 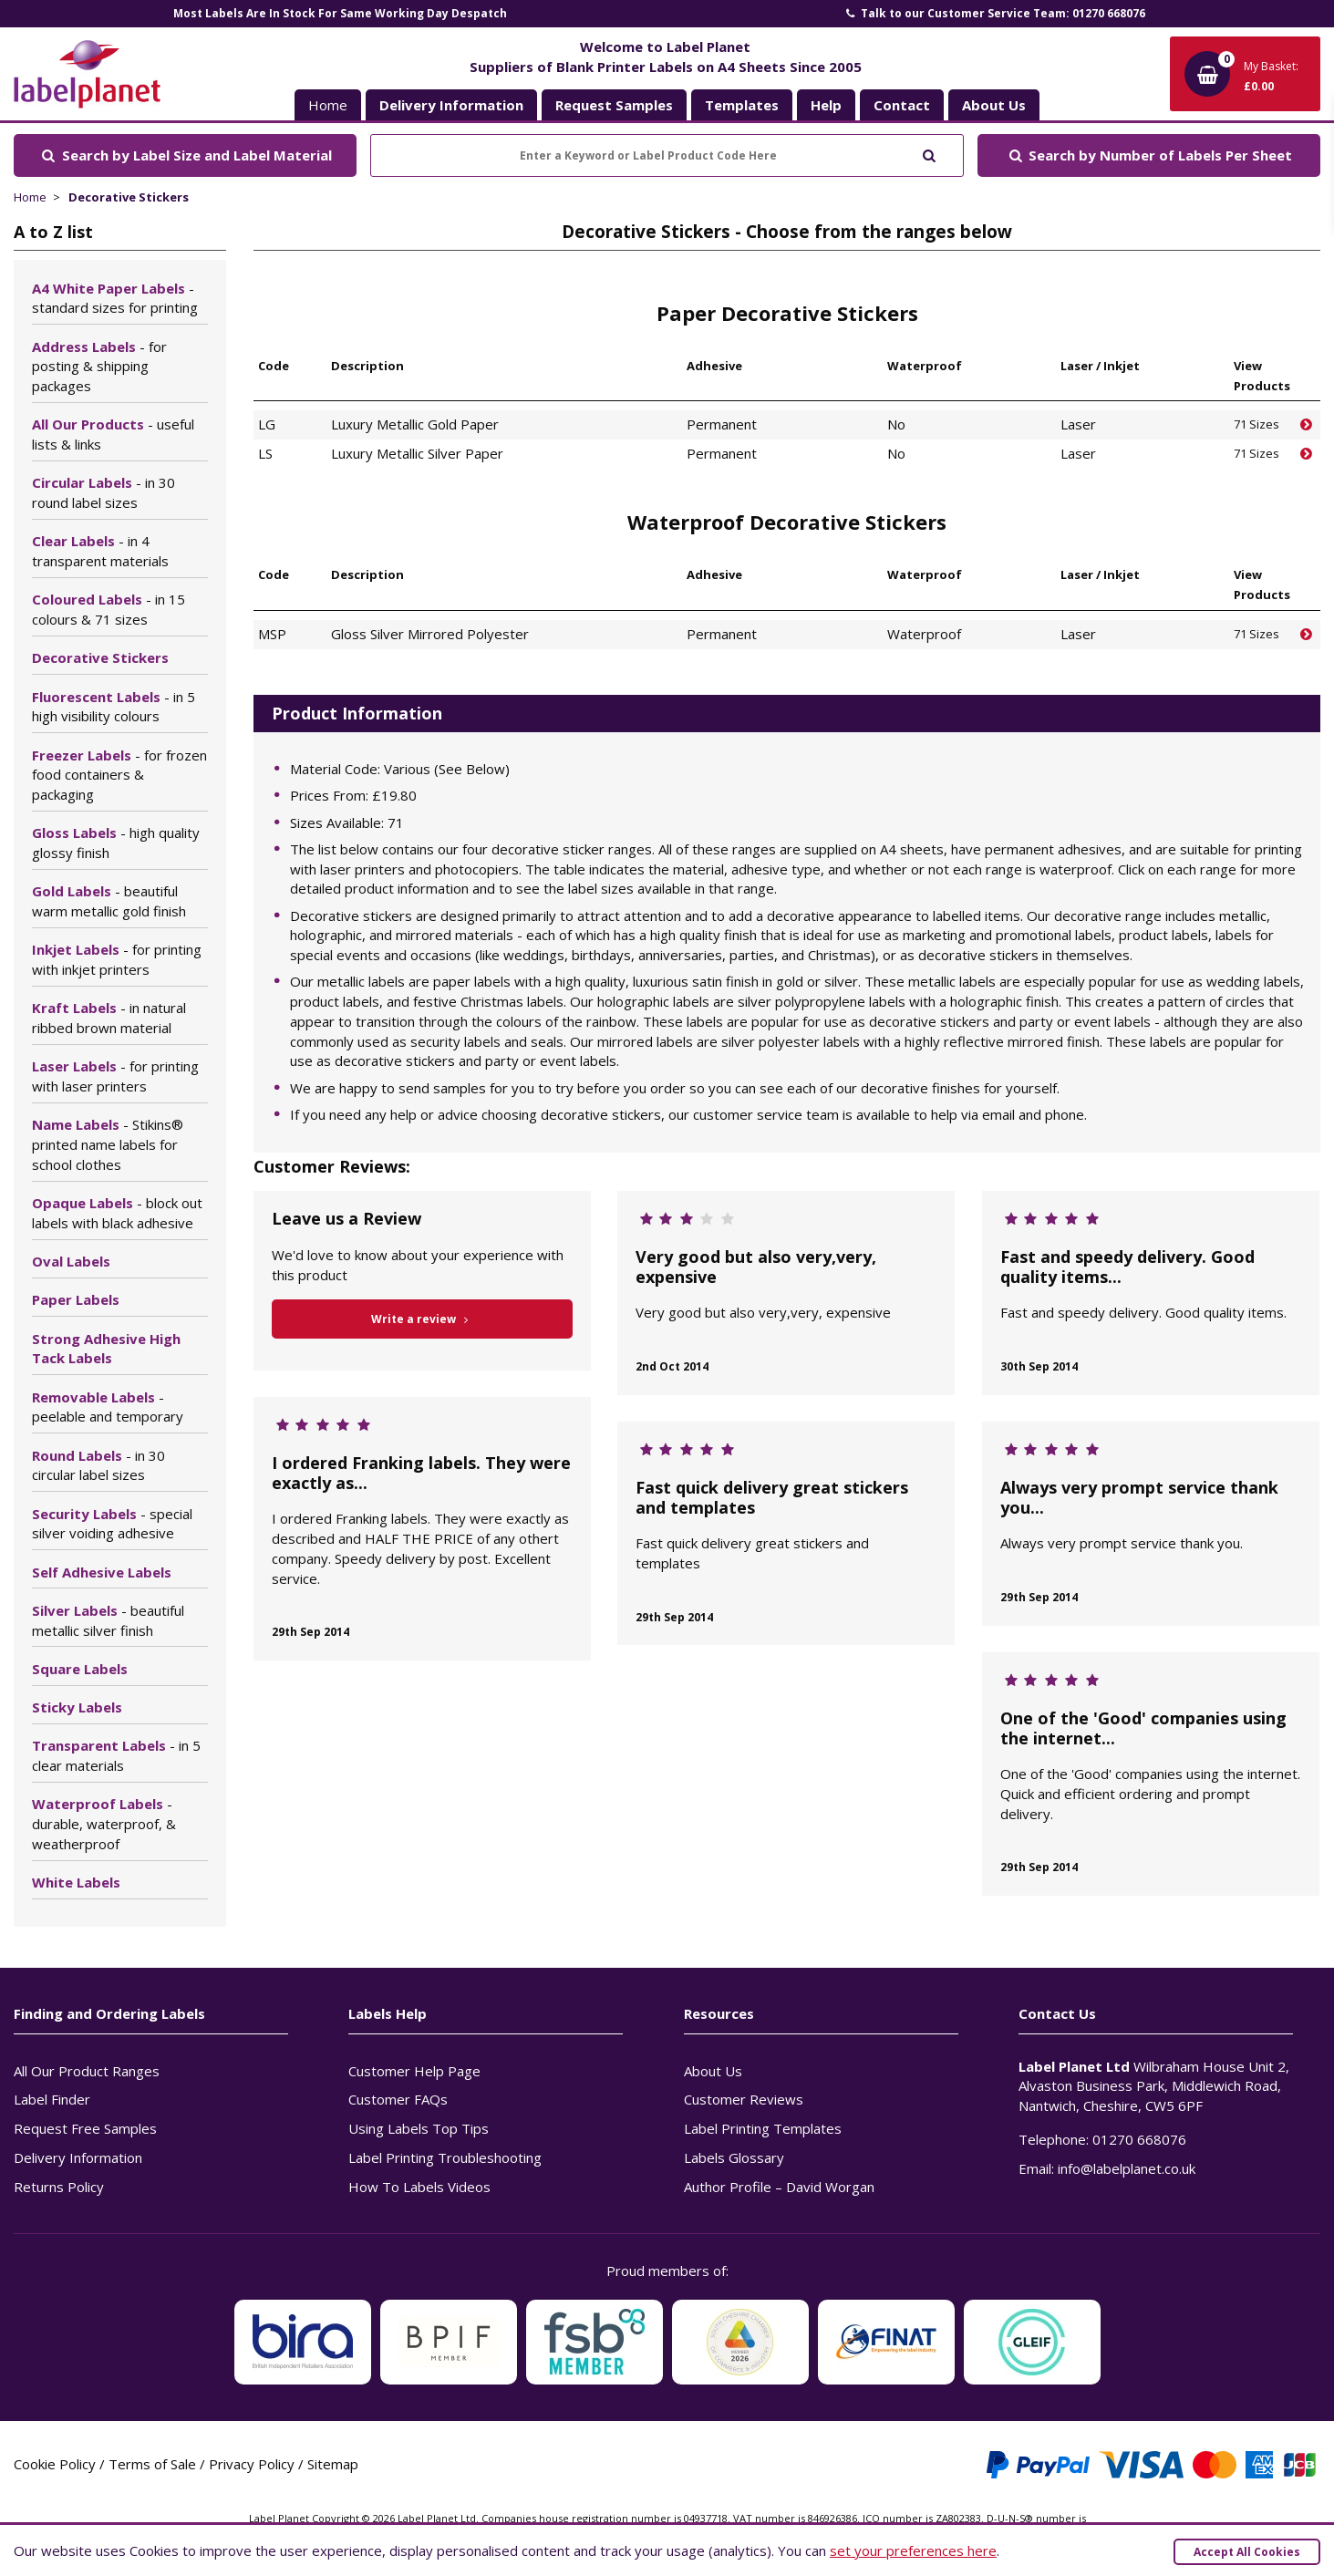 What do you see at coordinates (115, 298) in the screenshot?
I see `A4 White Paper Labels` at bounding box center [115, 298].